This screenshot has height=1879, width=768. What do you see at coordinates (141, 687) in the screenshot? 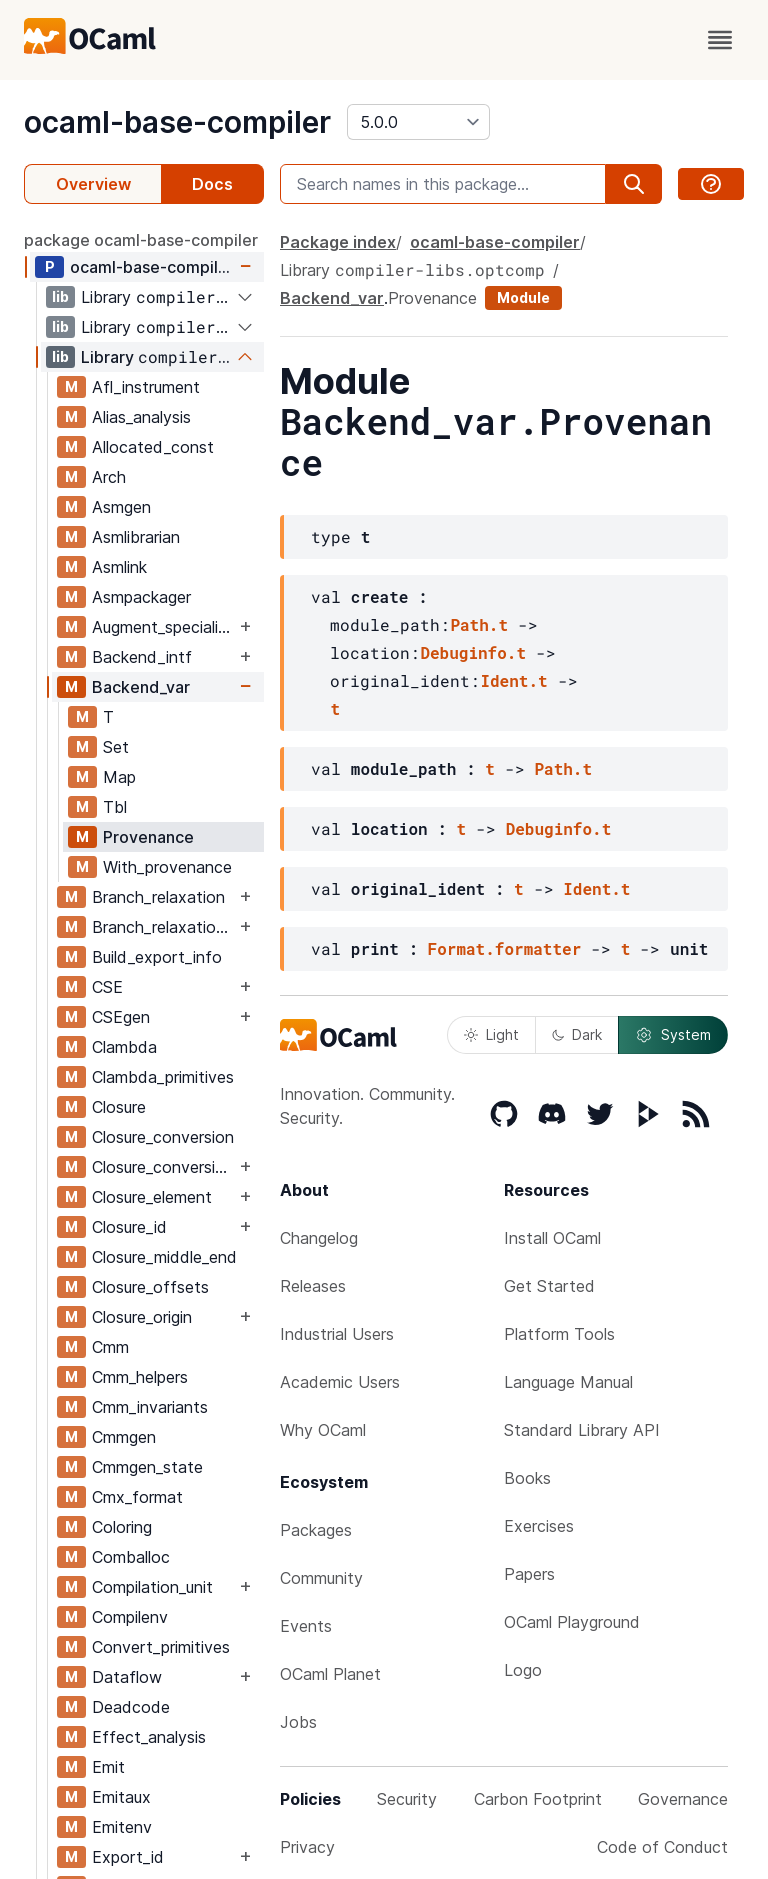
I see `Backend_var` at bounding box center [141, 687].